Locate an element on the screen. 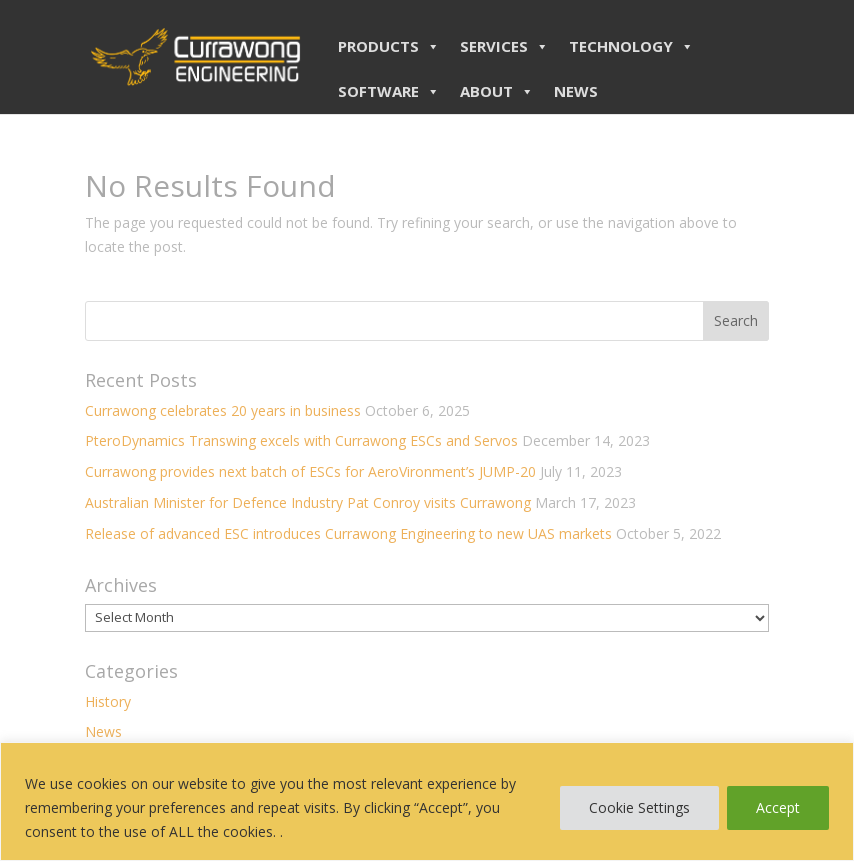  TECHNOLOGY is located at coordinates (631, 46).